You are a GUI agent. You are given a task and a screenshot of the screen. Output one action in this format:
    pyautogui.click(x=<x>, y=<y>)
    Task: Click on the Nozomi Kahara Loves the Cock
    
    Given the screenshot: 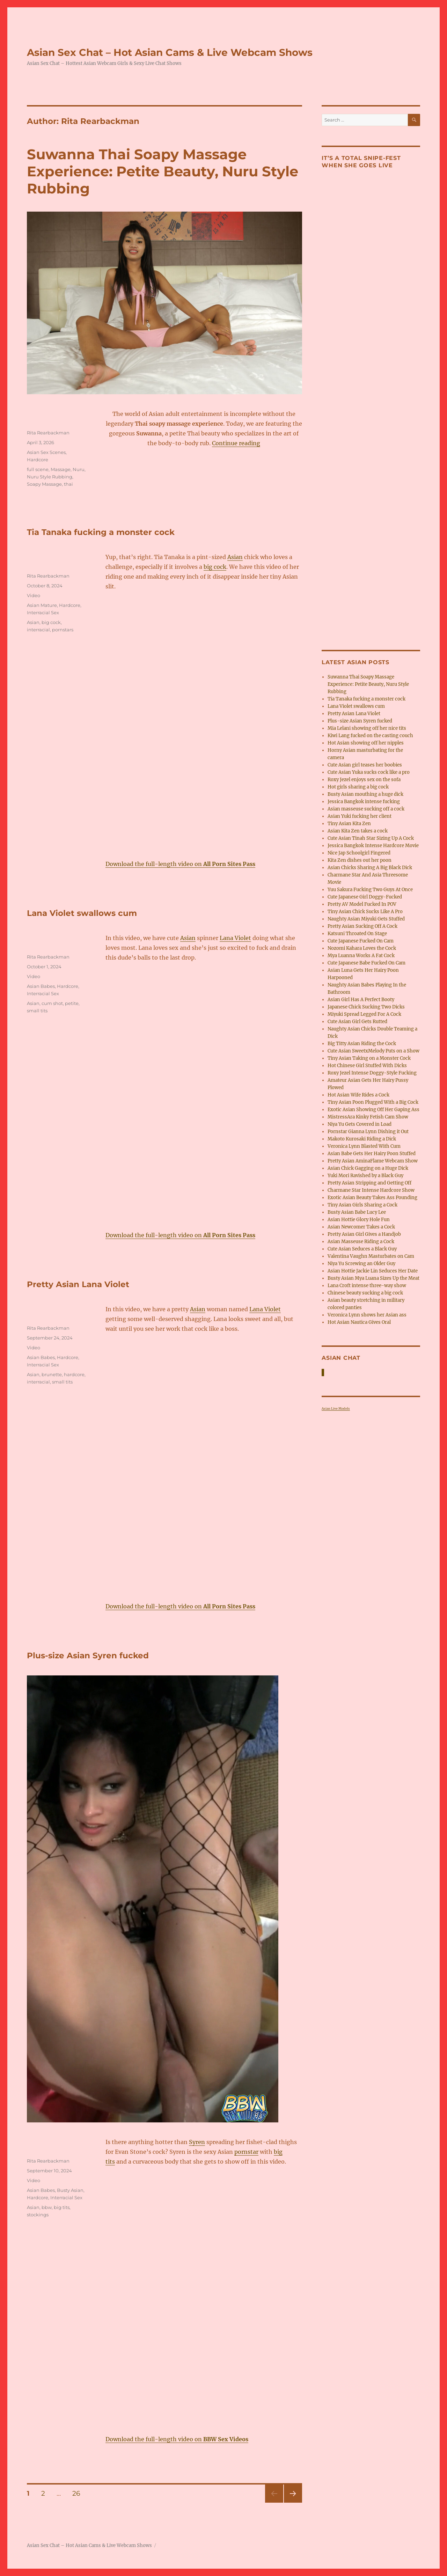 What is the action you would take?
    pyautogui.click(x=362, y=948)
    